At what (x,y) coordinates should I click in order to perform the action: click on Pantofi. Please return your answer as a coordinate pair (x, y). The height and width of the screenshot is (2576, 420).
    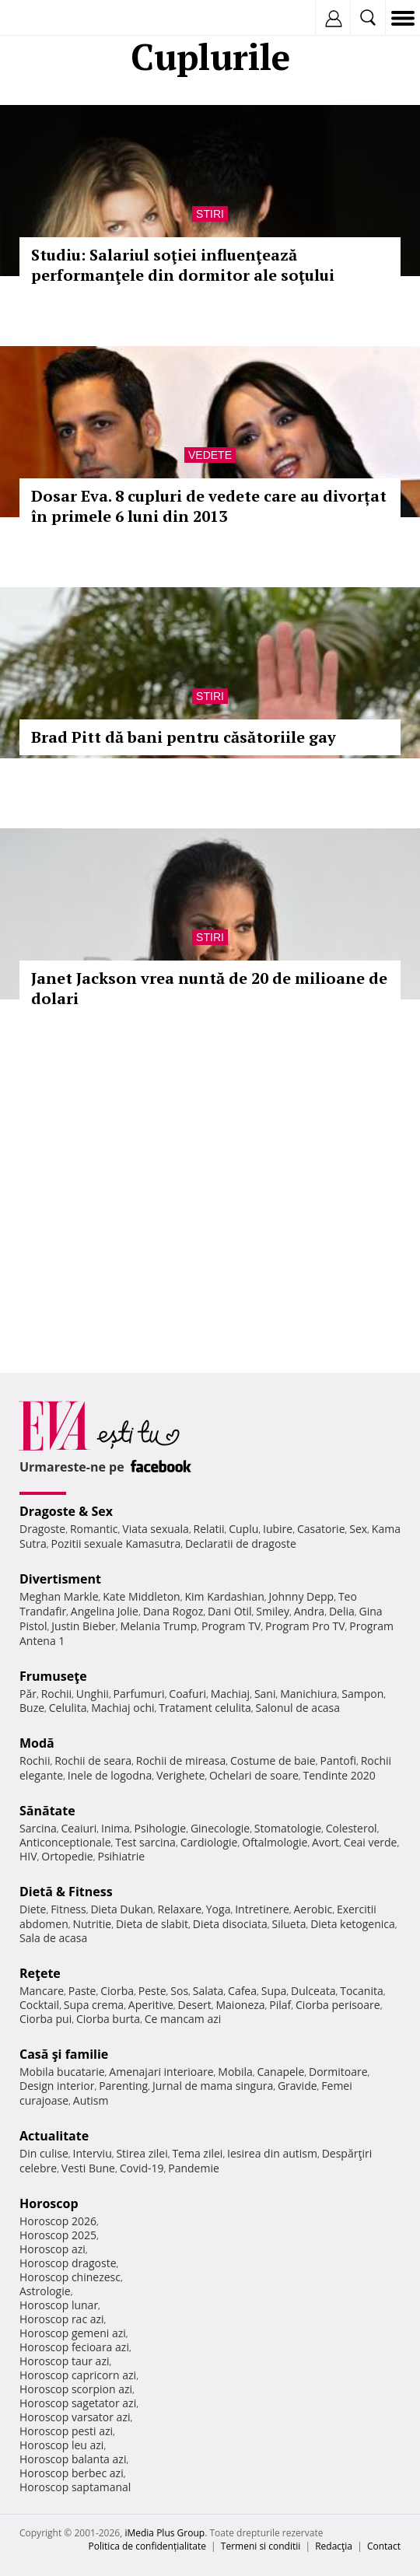
    Looking at the image, I should click on (337, 1760).